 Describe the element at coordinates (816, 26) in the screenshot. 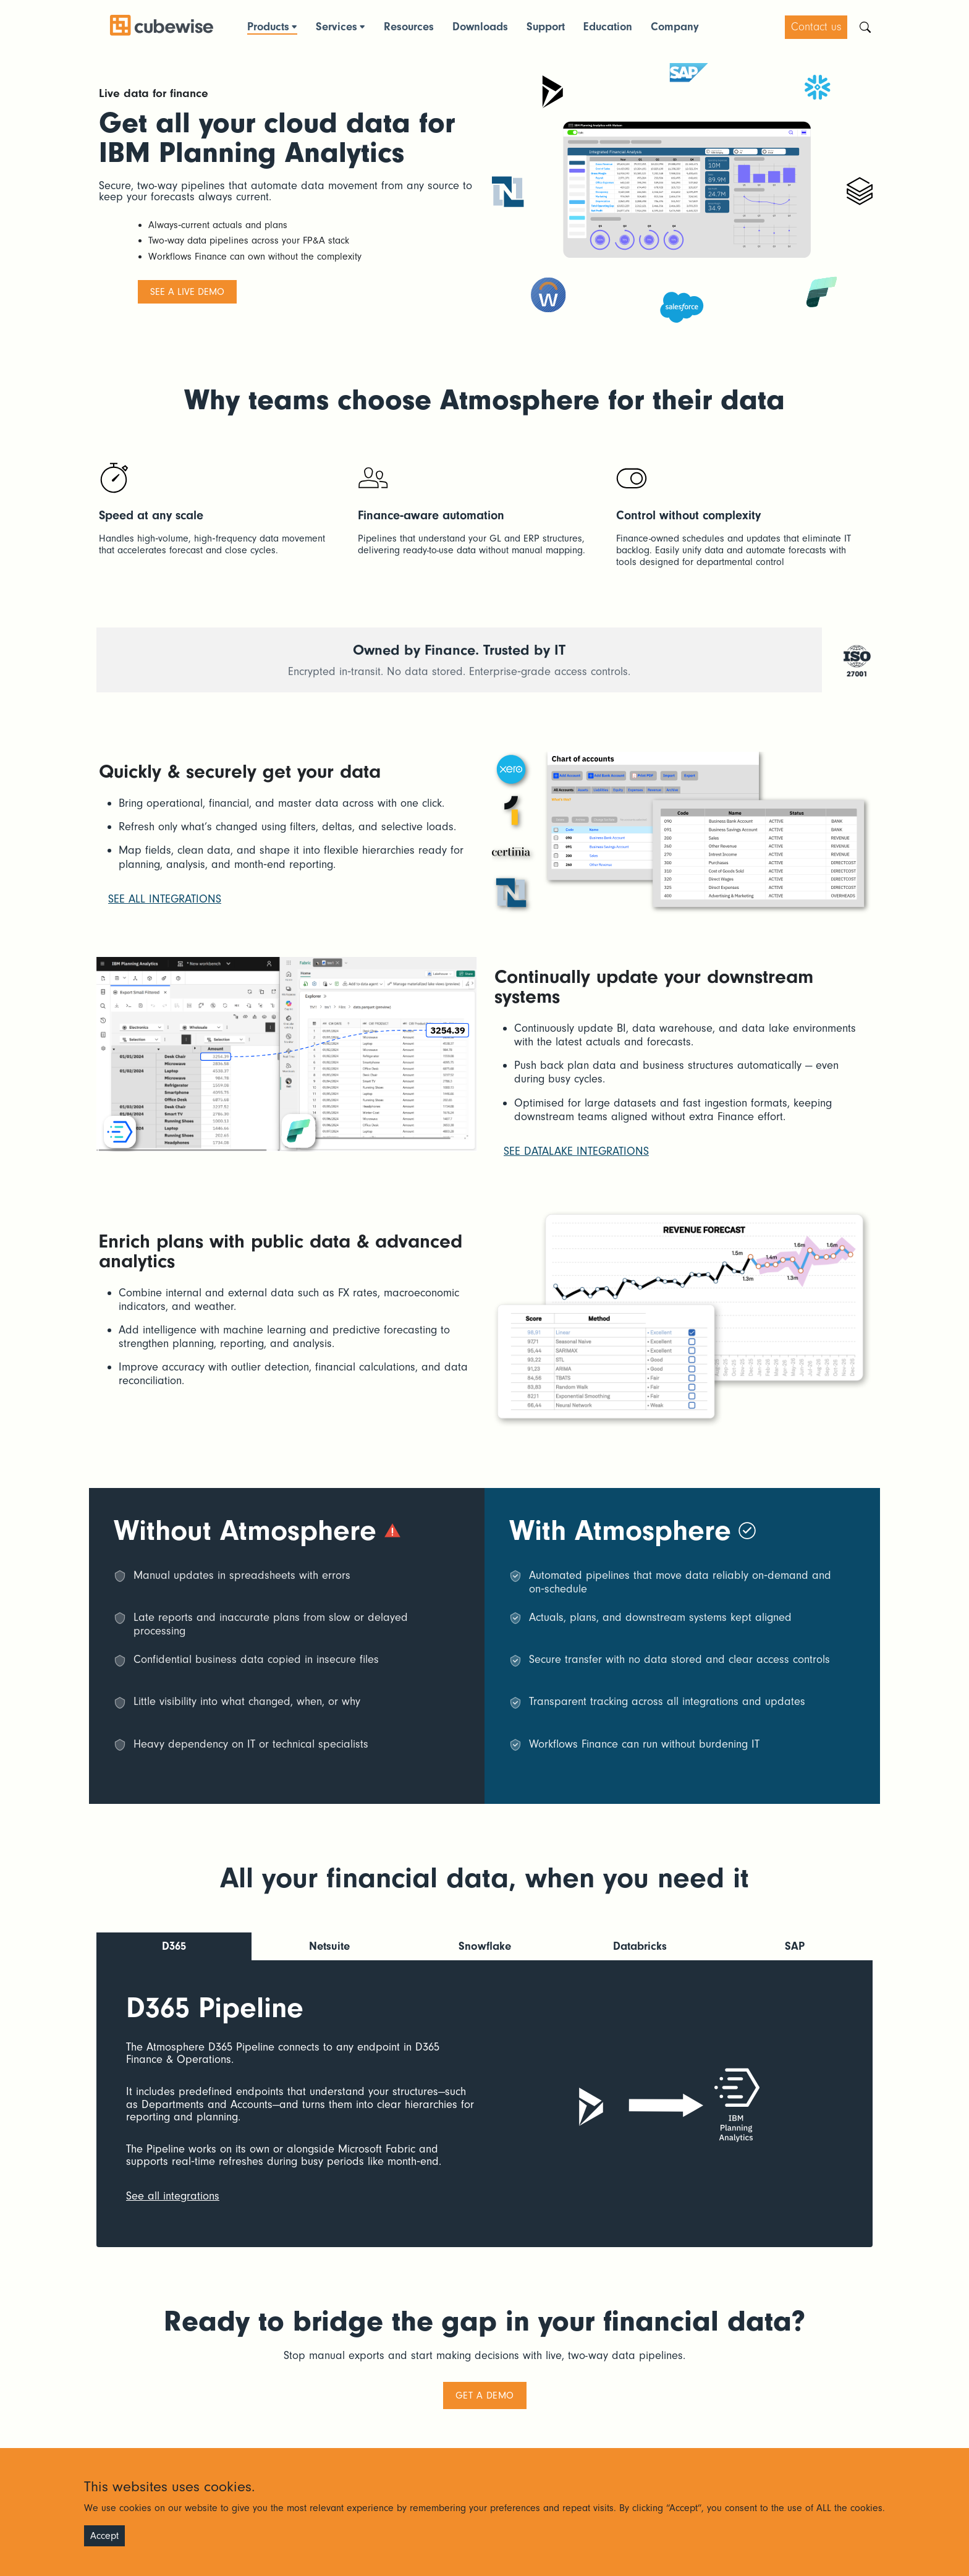

I see `Contact us` at that location.